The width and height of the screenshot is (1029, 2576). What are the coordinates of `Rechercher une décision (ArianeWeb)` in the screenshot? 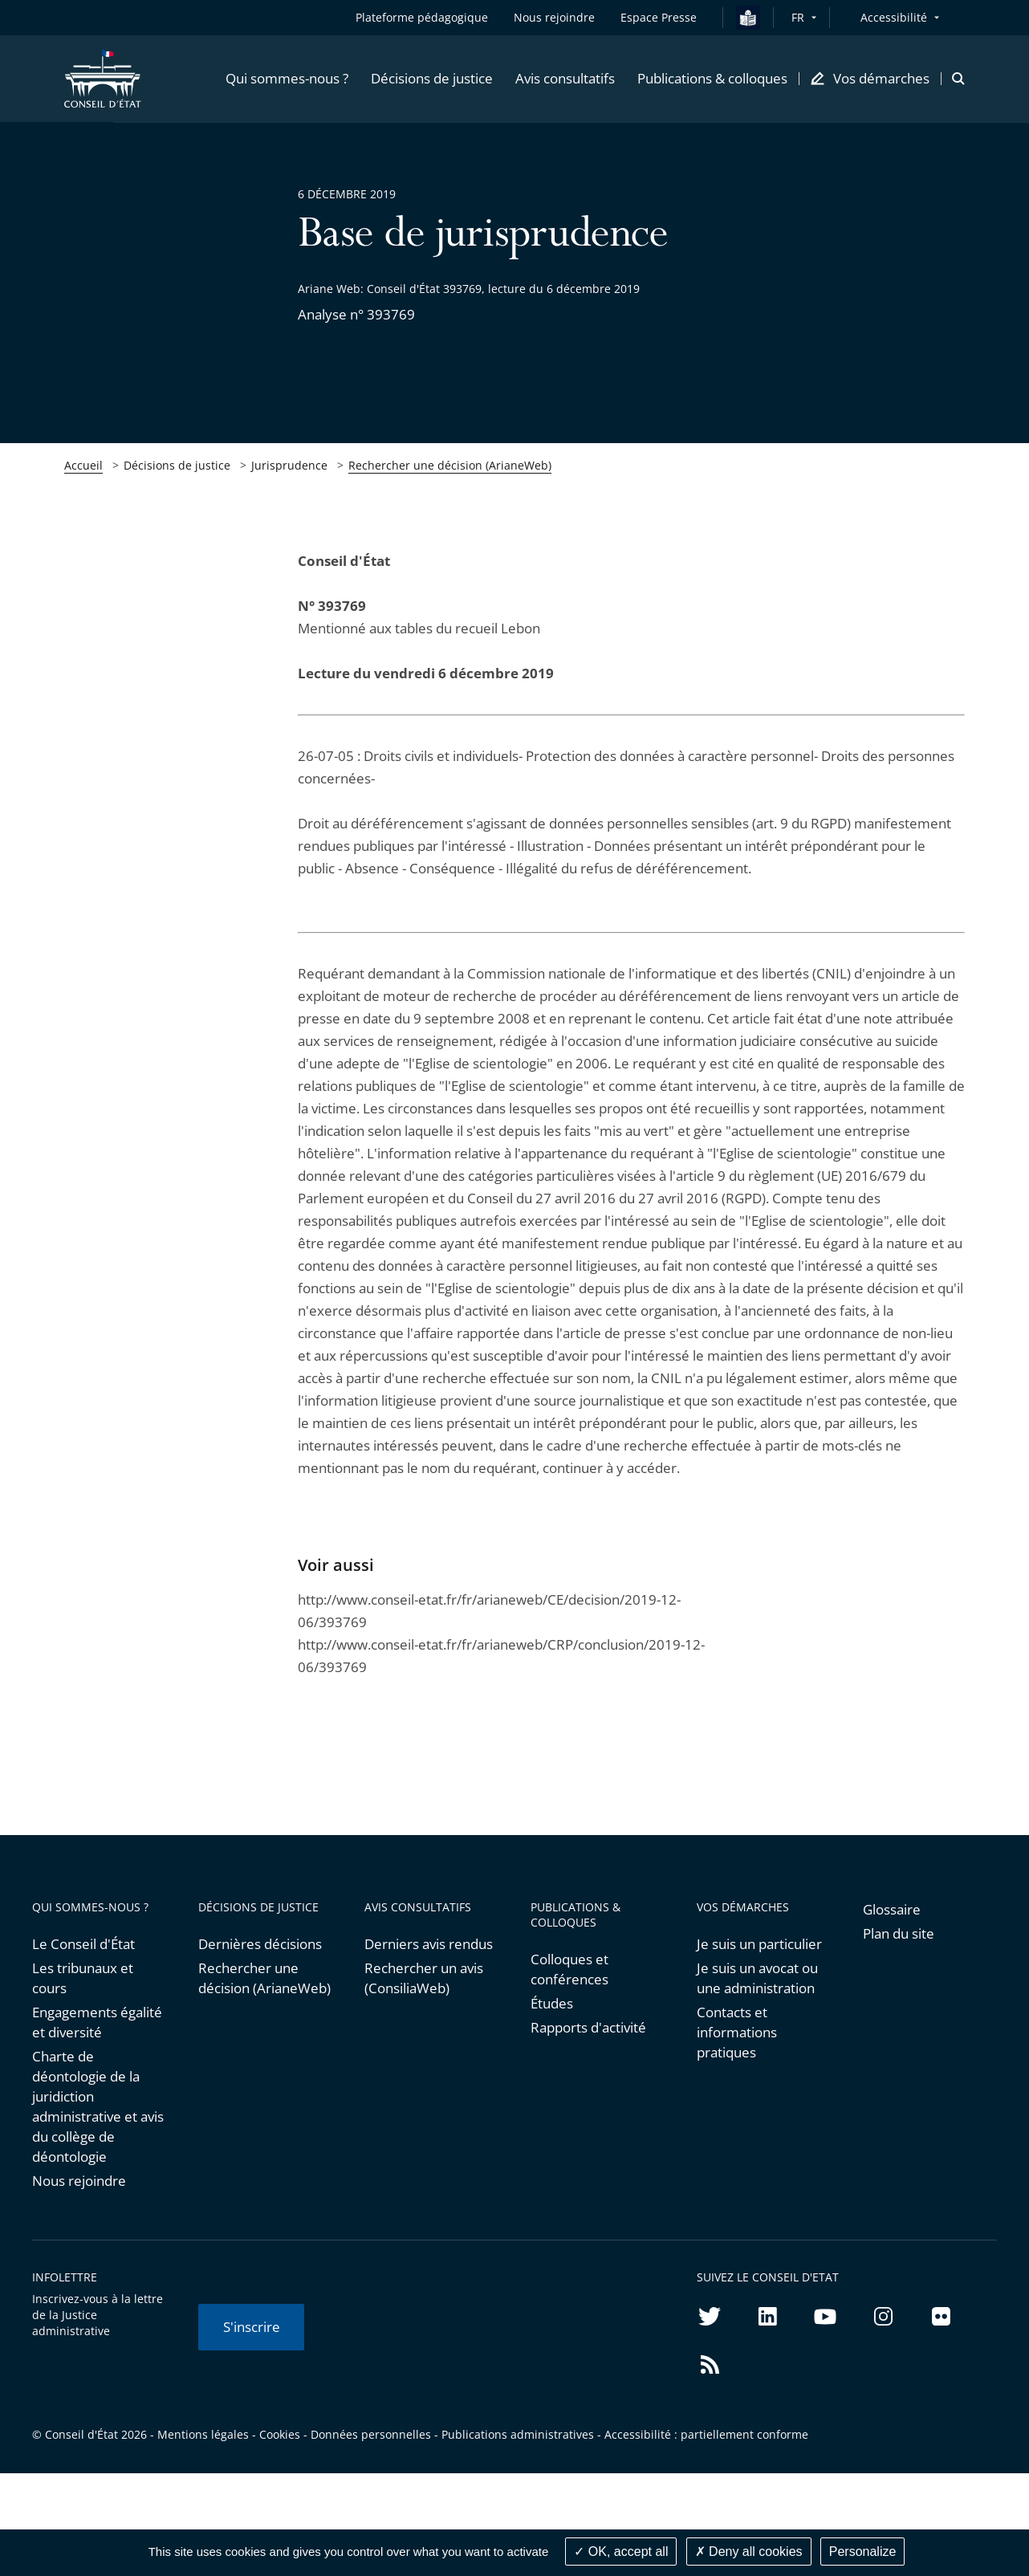 It's located at (449, 465).